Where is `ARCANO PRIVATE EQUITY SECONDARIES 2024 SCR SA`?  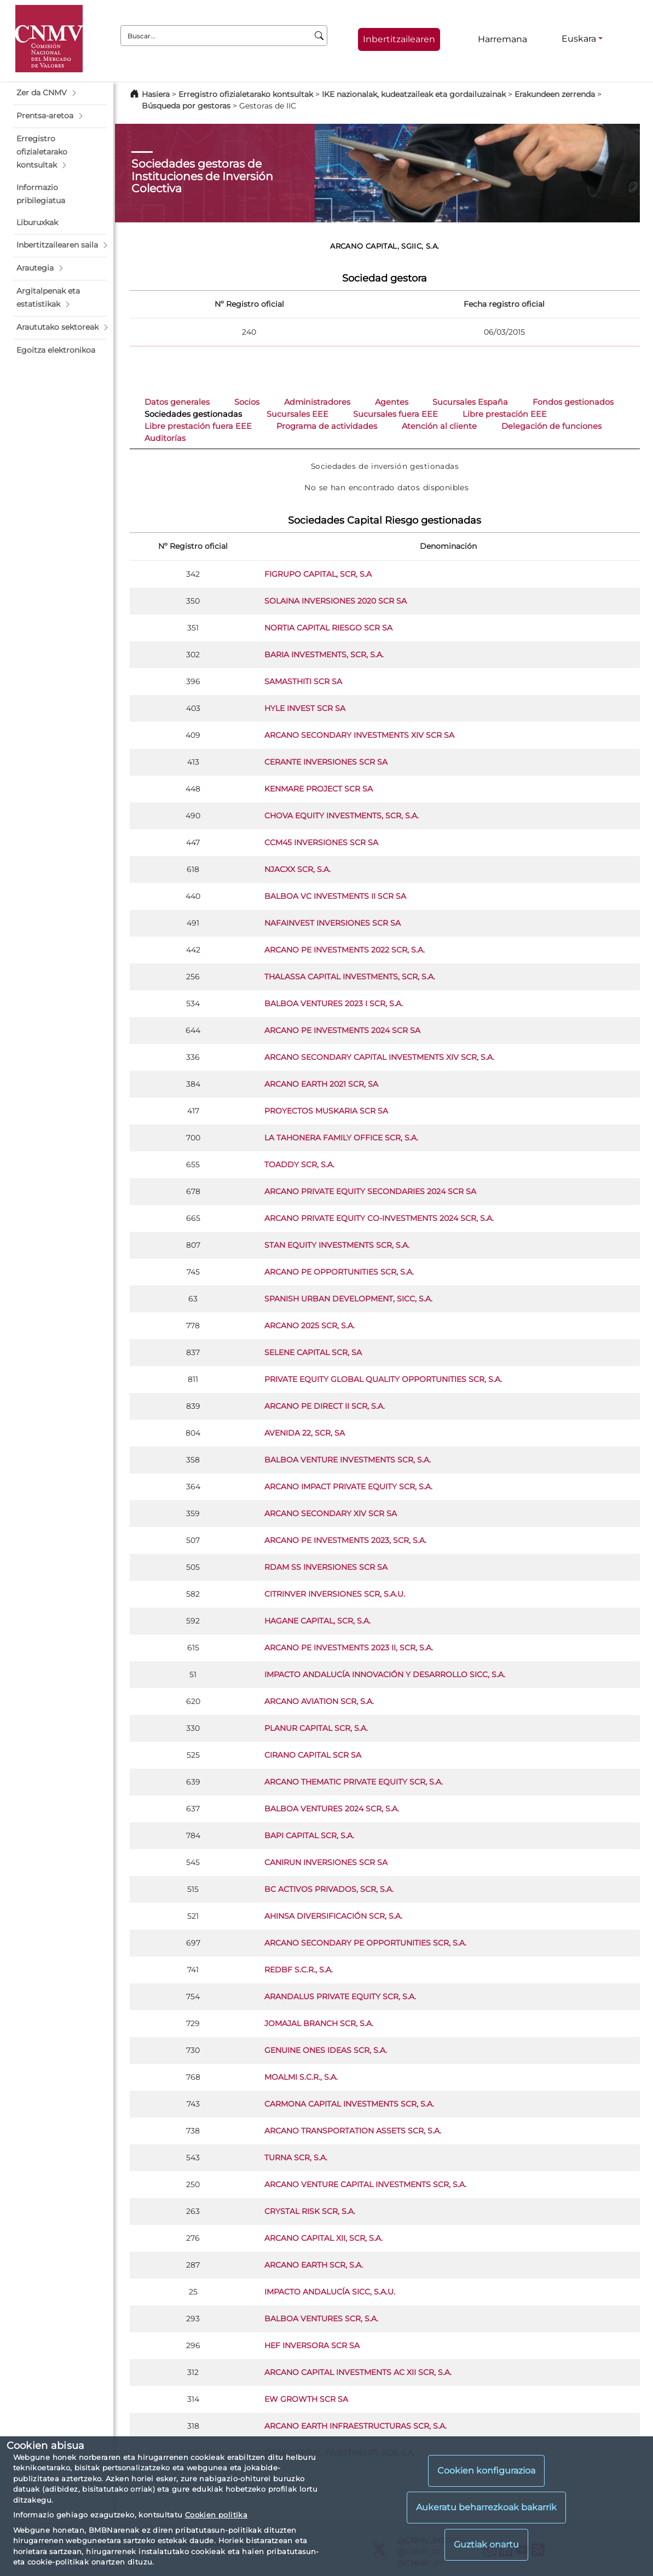 ARCANO PRIVATE EQUITY SECONDARIES 2024 SCR SA is located at coordinates (370, 1191).